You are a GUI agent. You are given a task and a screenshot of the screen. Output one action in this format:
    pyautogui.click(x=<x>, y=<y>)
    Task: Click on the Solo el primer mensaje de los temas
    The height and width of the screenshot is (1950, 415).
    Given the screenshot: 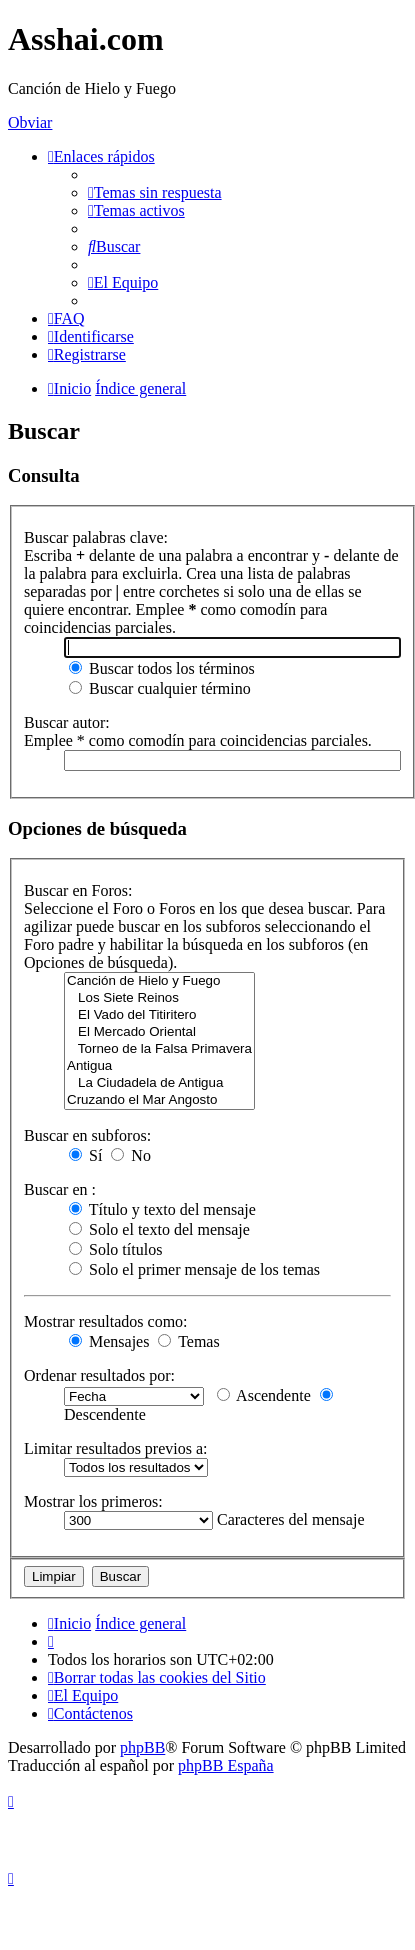 What is the action you would take?
    pyautogui.click(x=194, y=1269)
    